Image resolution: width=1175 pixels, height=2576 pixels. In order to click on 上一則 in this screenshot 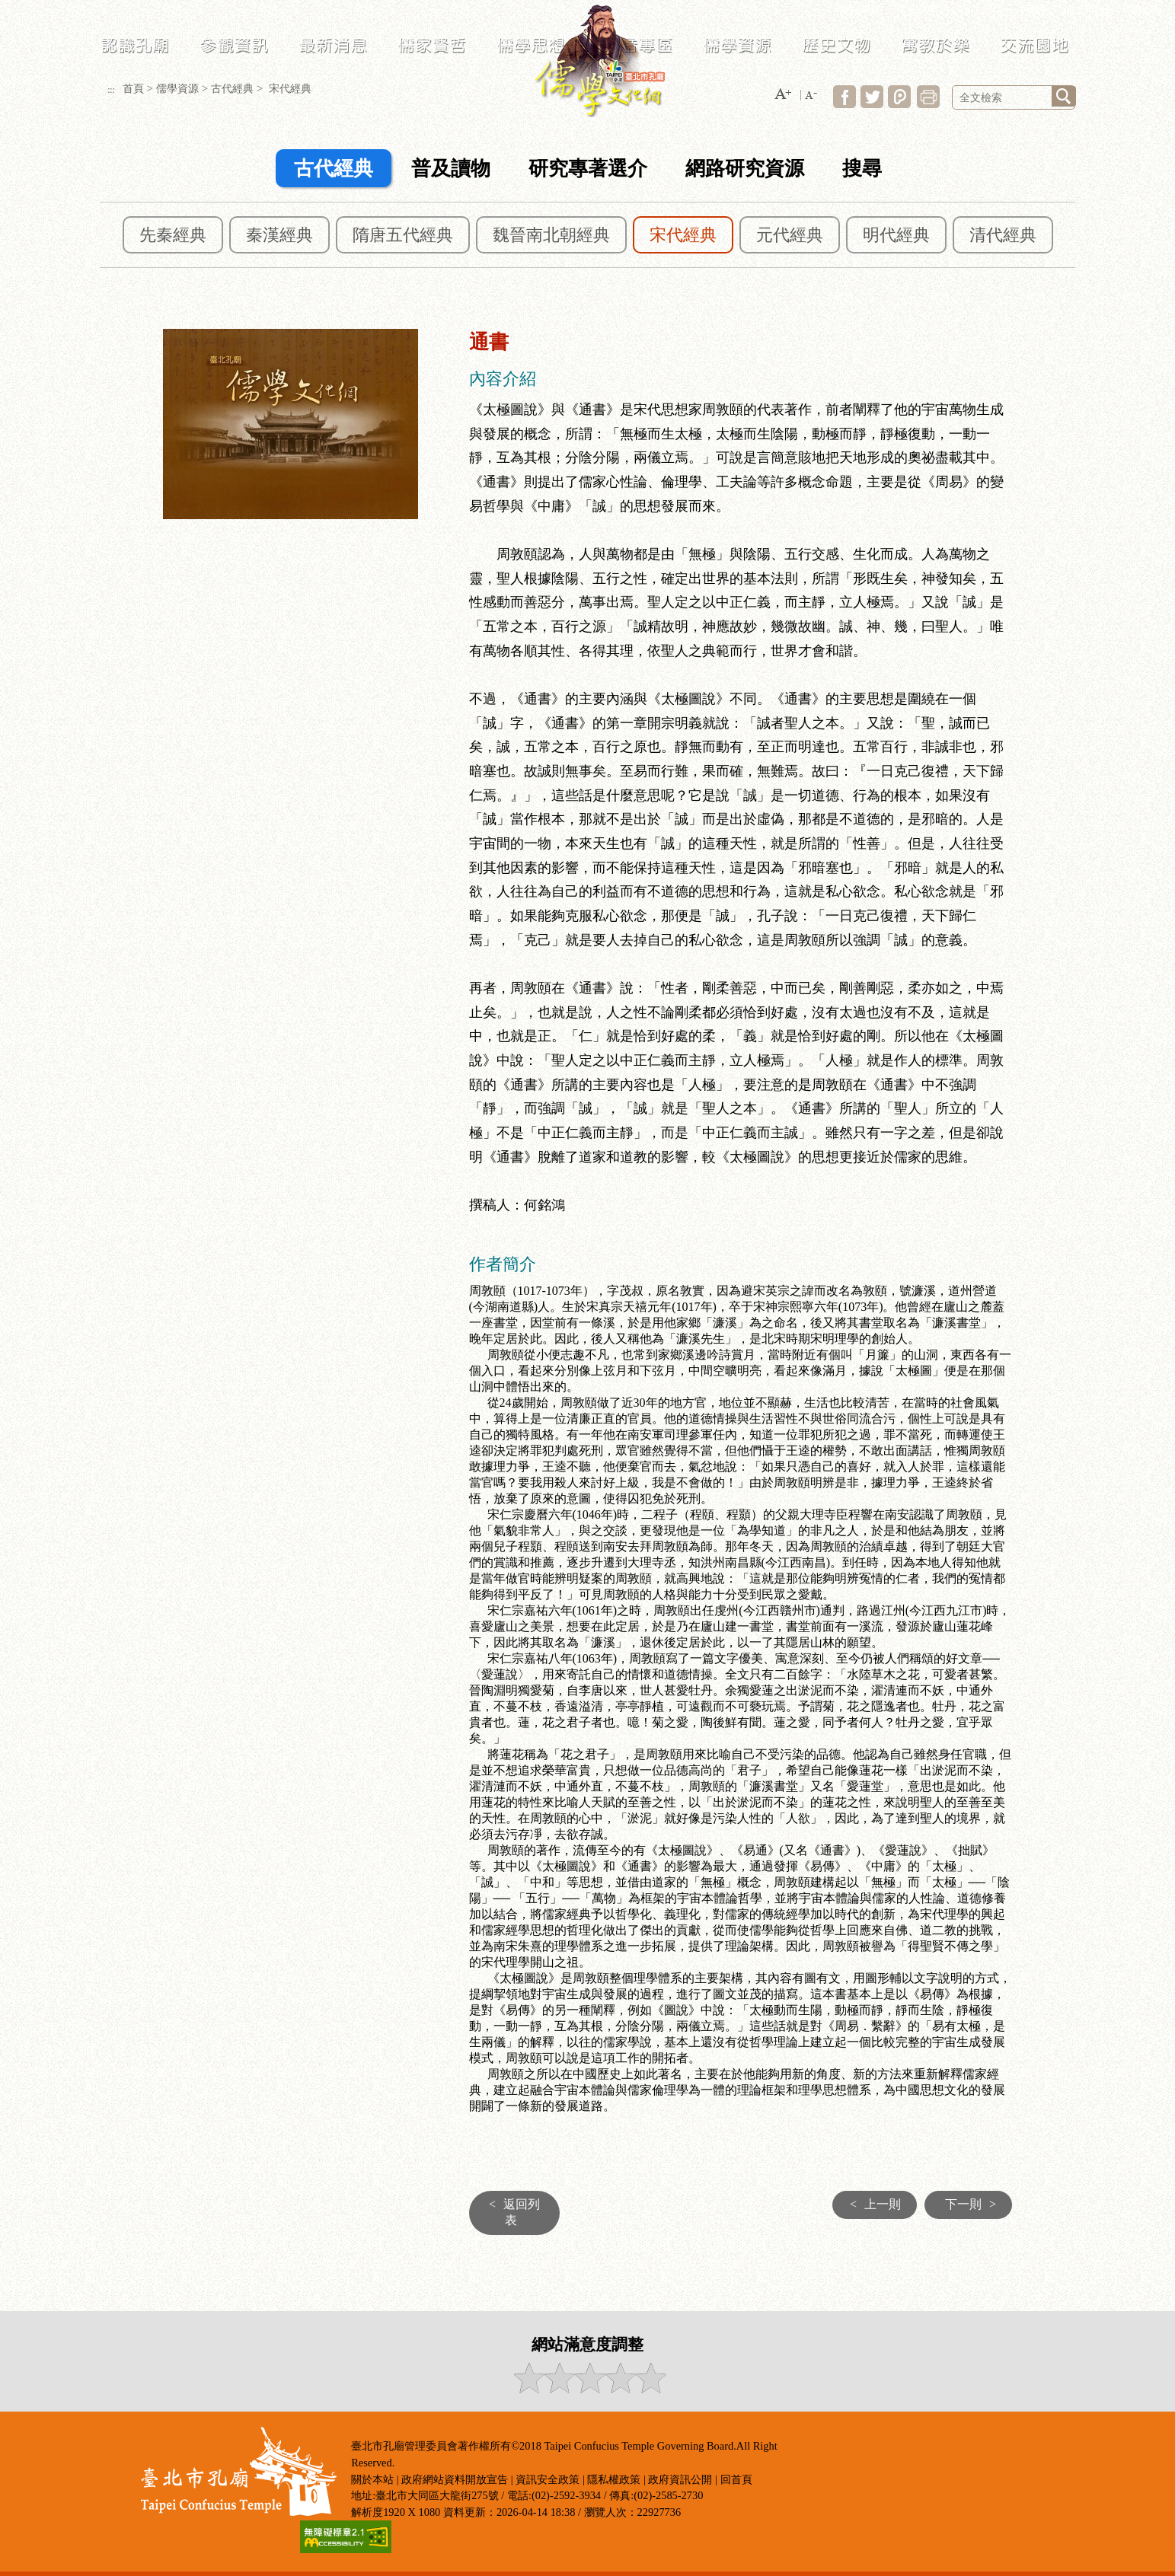, I will do `click(871, 2204)`.